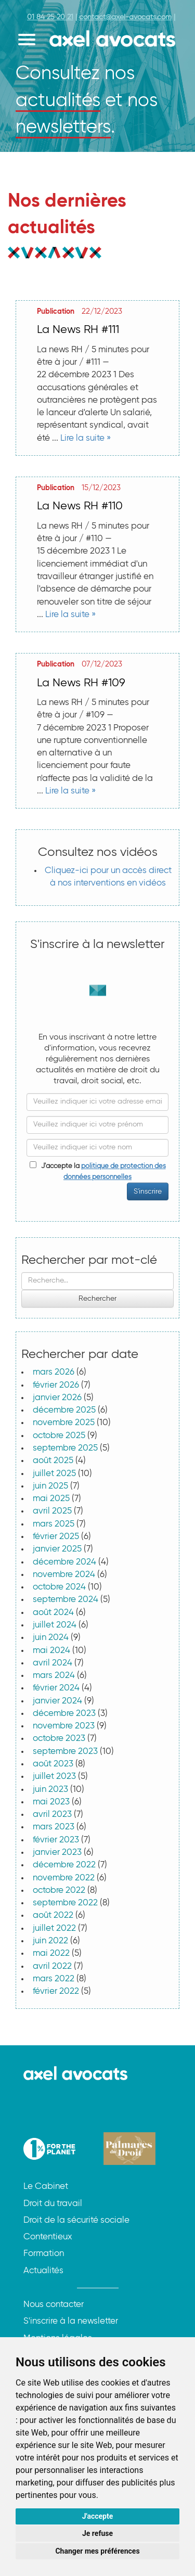 This screenshot has width=195, height=2576. Describe the element at coordinates (53, 1612) in the screenshot. I see `août 2024` at that location.